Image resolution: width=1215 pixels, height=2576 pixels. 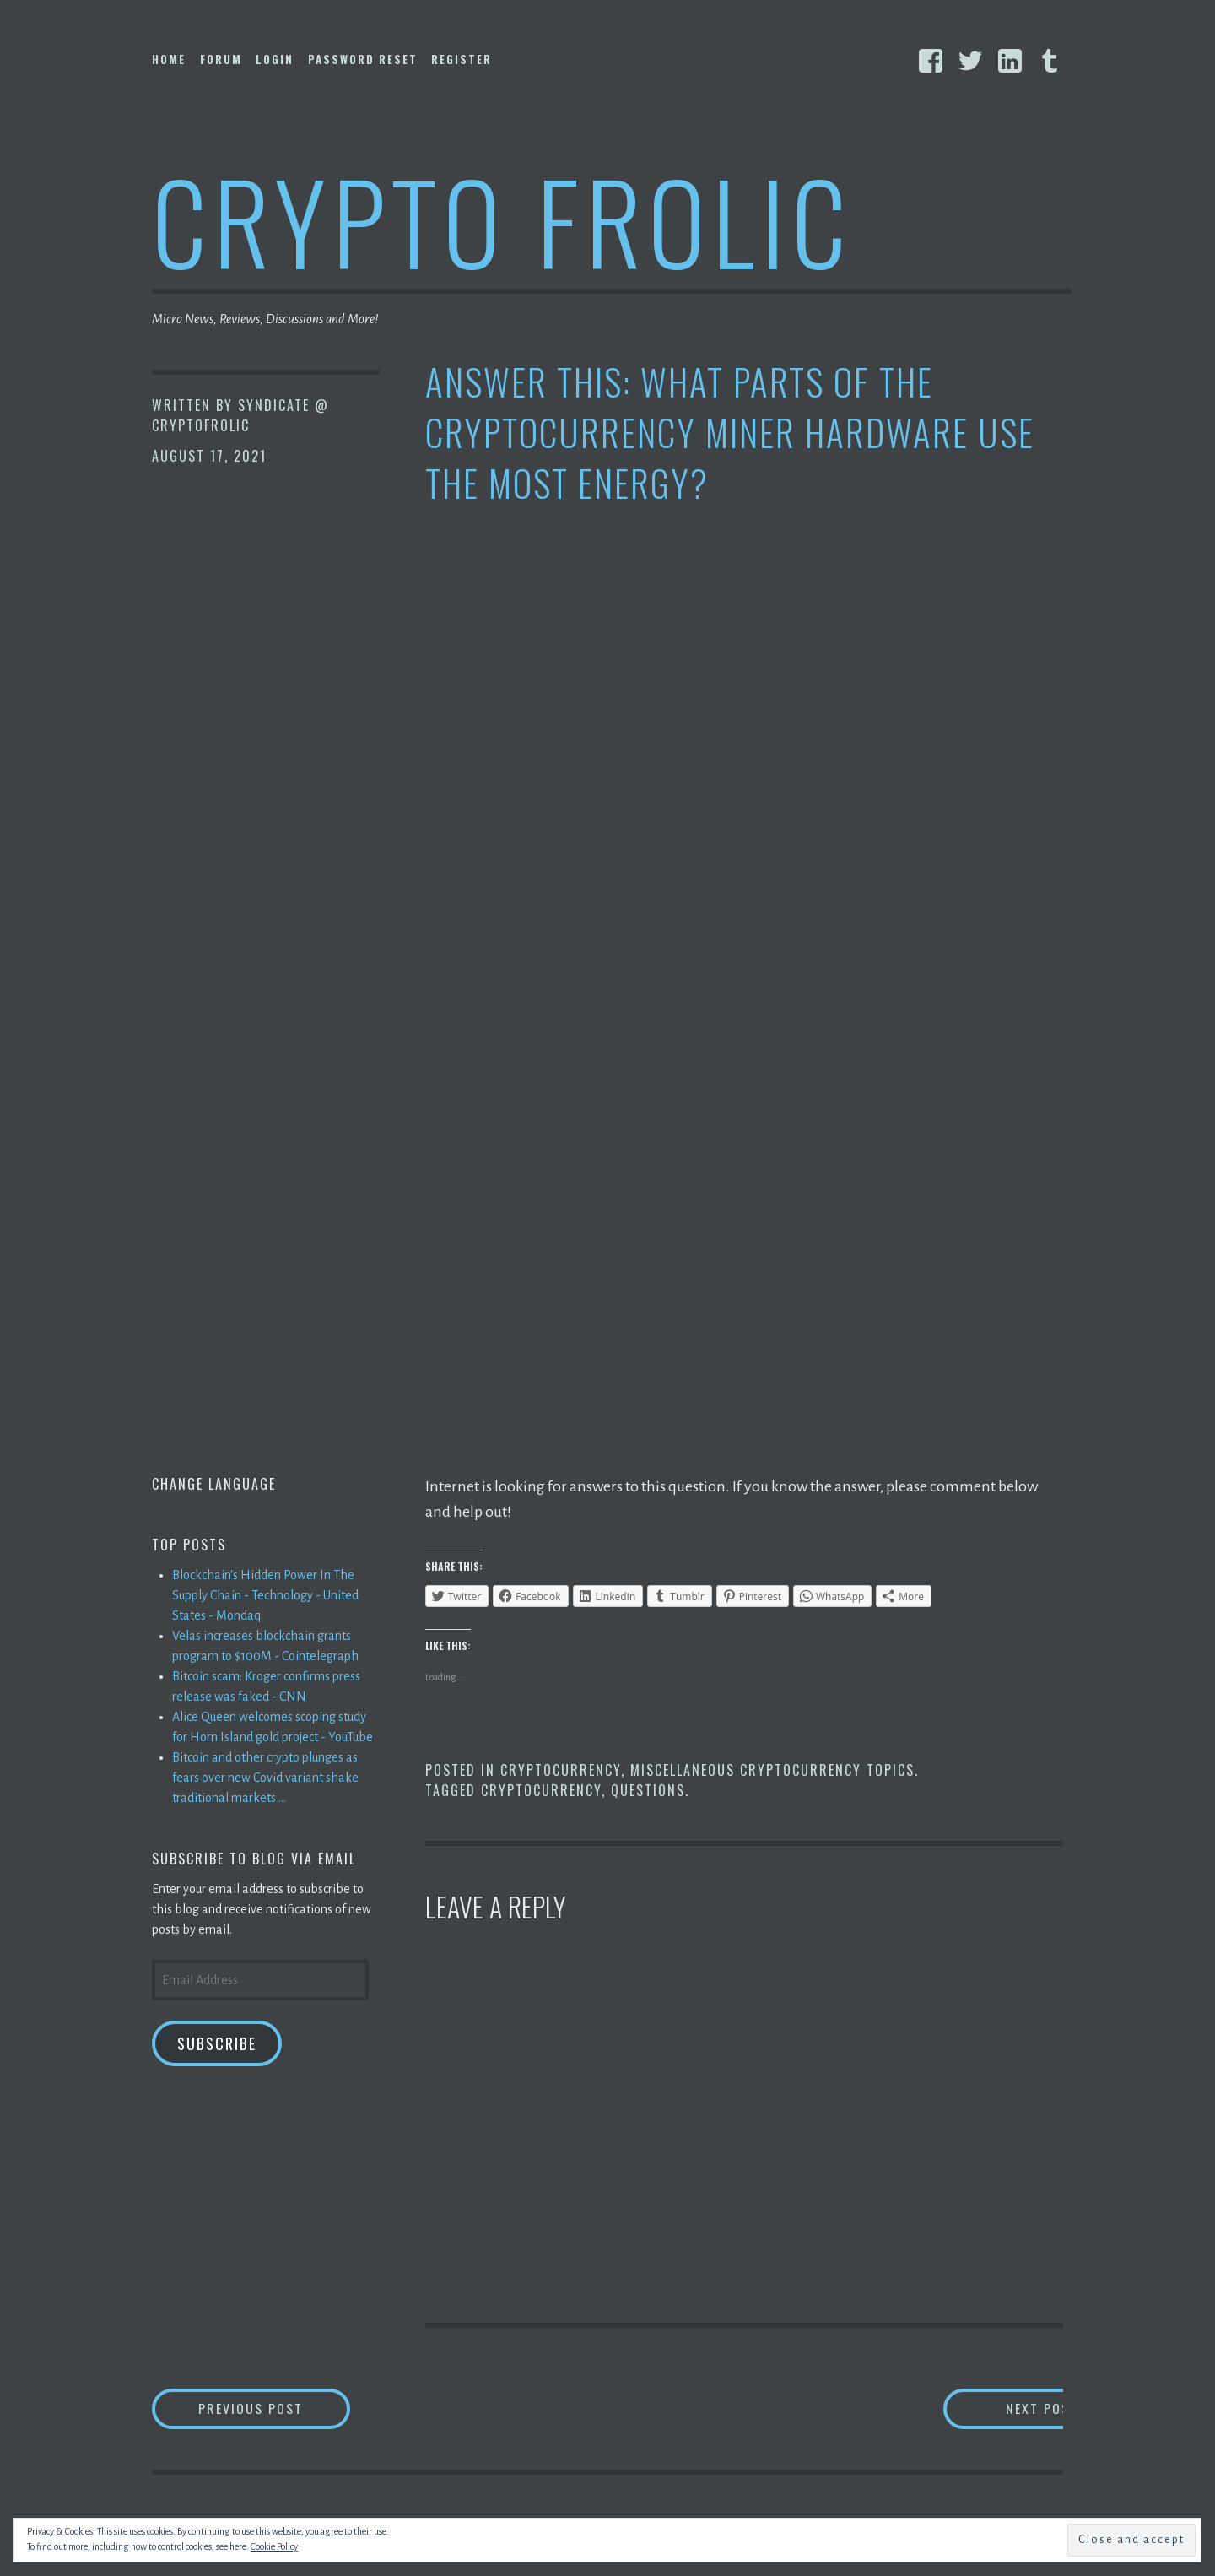 What do you see at coordinates (221, 59) in the screenshot?
I see `Forum` at bounding box center [221, 59].